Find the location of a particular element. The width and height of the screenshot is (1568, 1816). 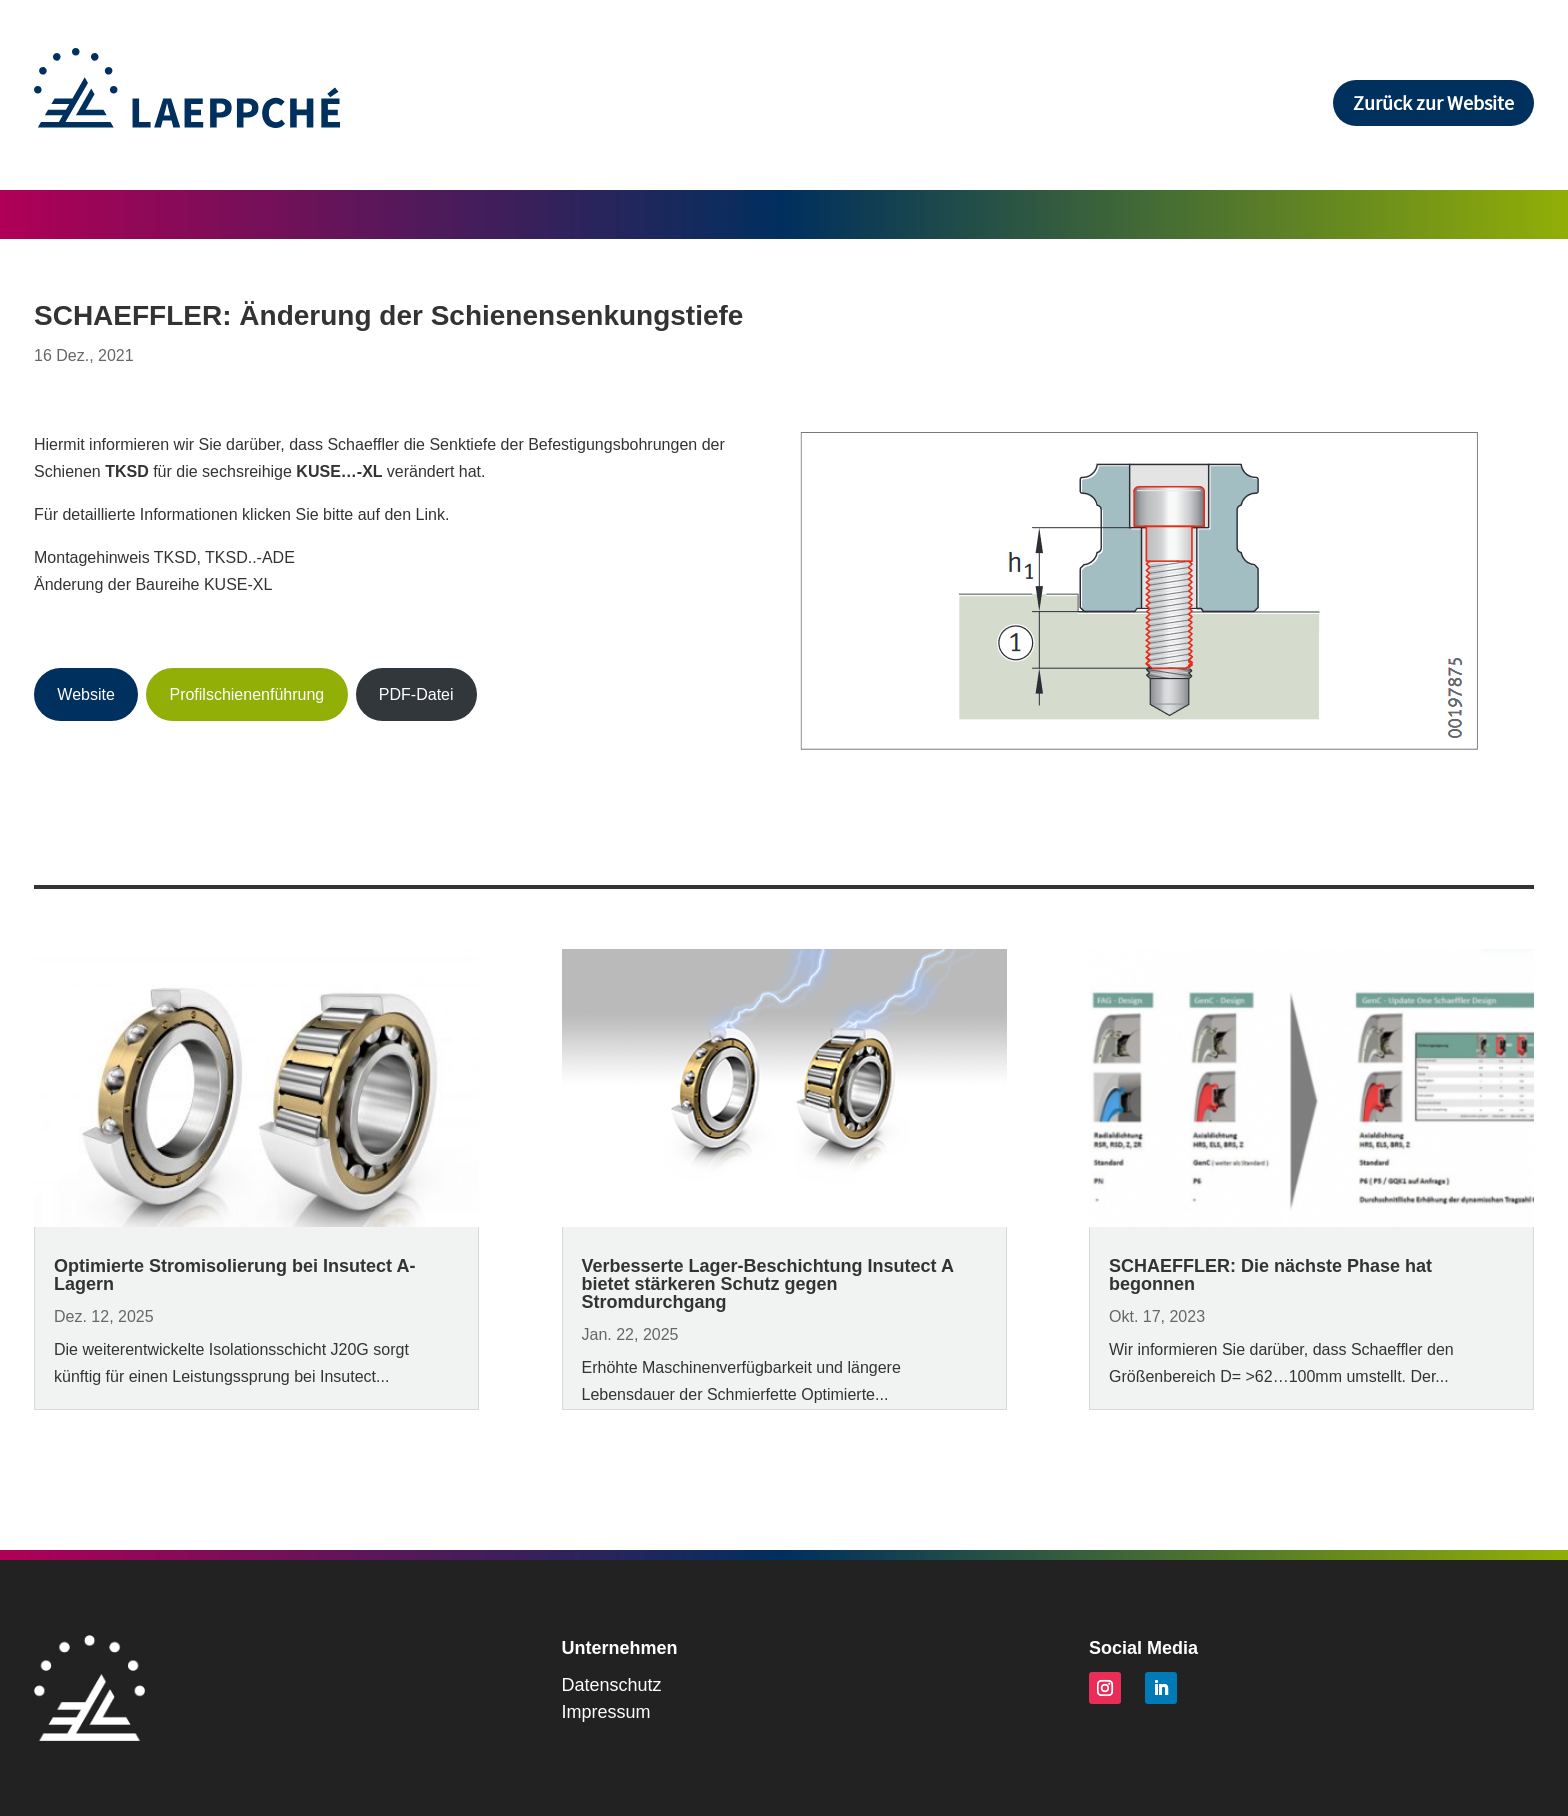

Optimierte Stromisolierung bei Insutect A-Lagern is located at coordinates (234, 1275).